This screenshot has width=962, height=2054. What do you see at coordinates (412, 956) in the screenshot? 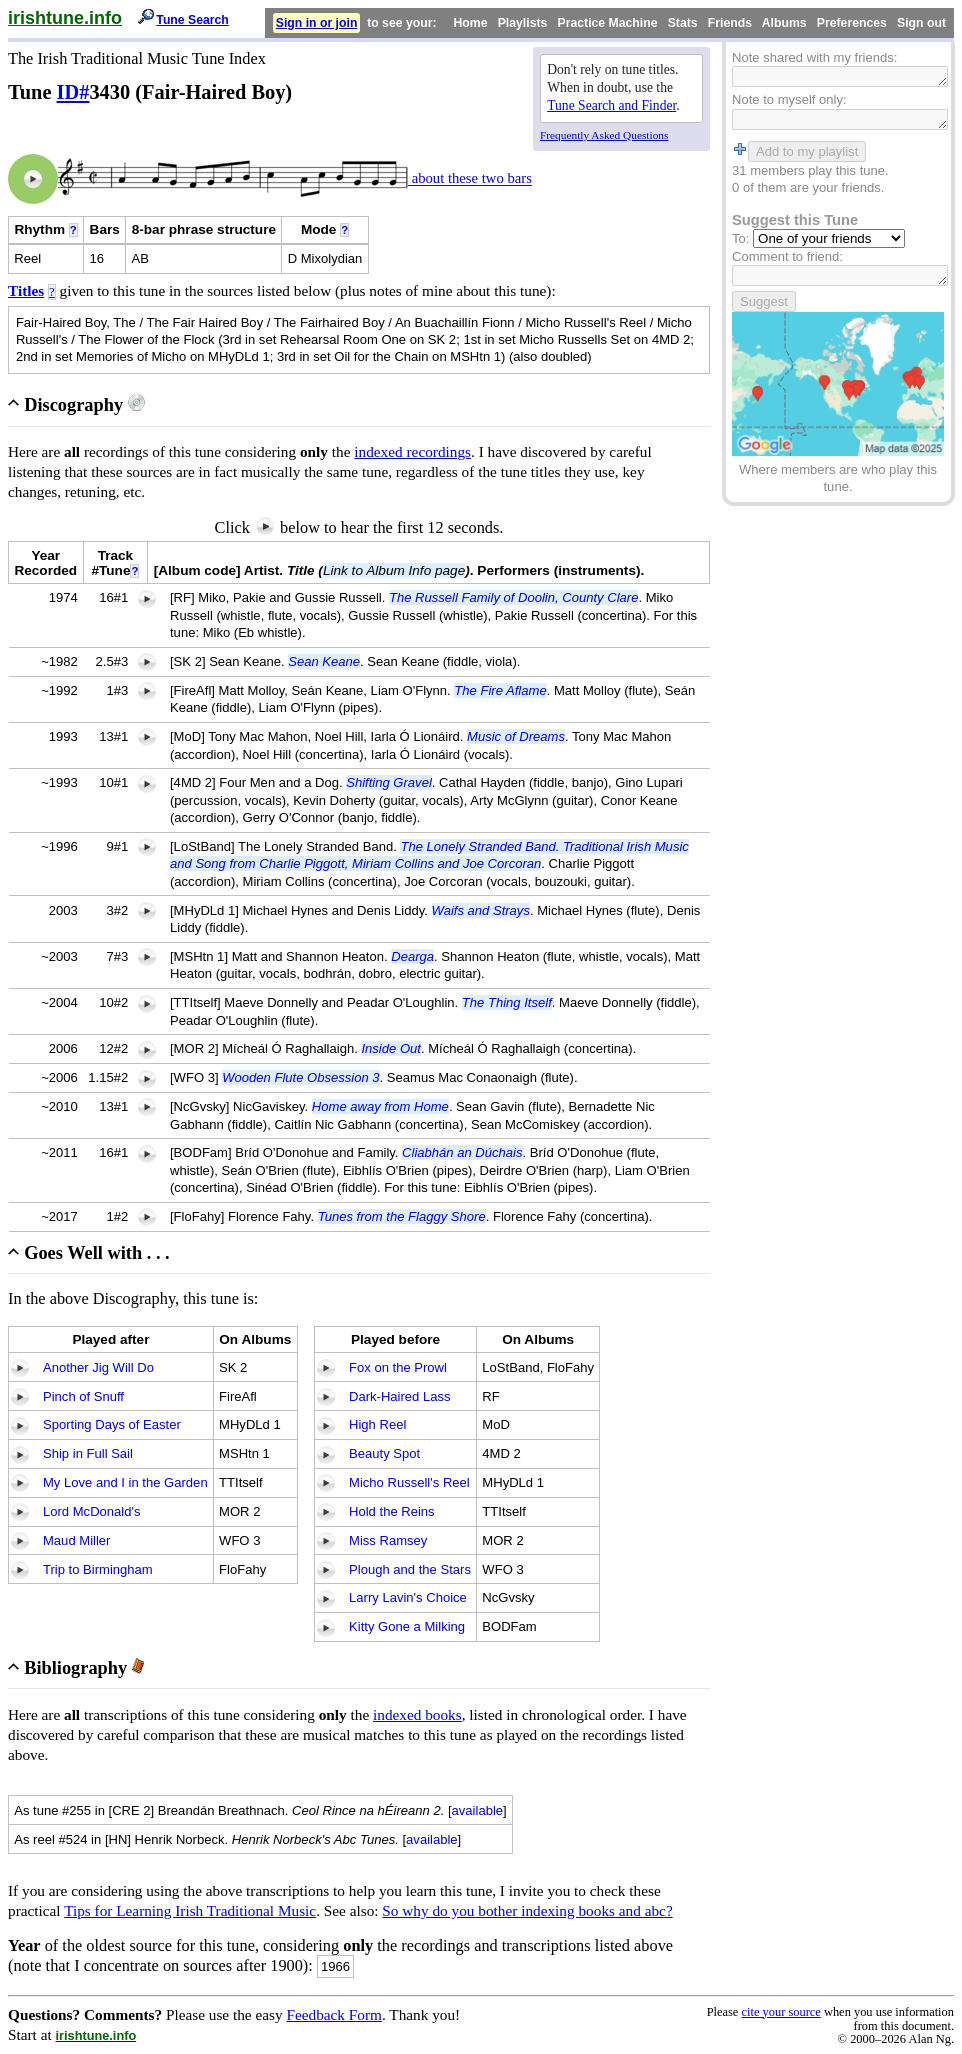
I see `Dearga` at bounding box center [412, 956].